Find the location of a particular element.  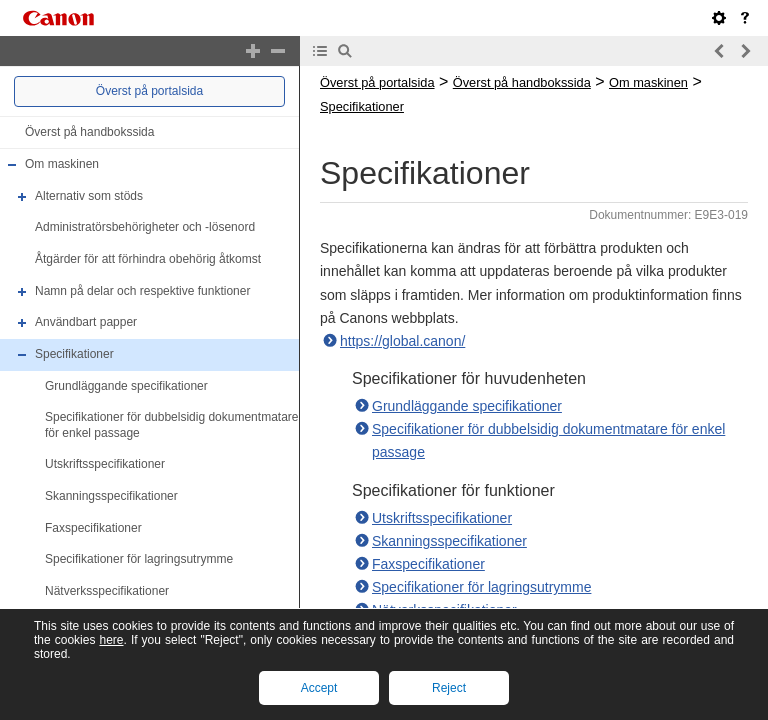

Grundläggande specifikationer is located at coordinates (126, 386).